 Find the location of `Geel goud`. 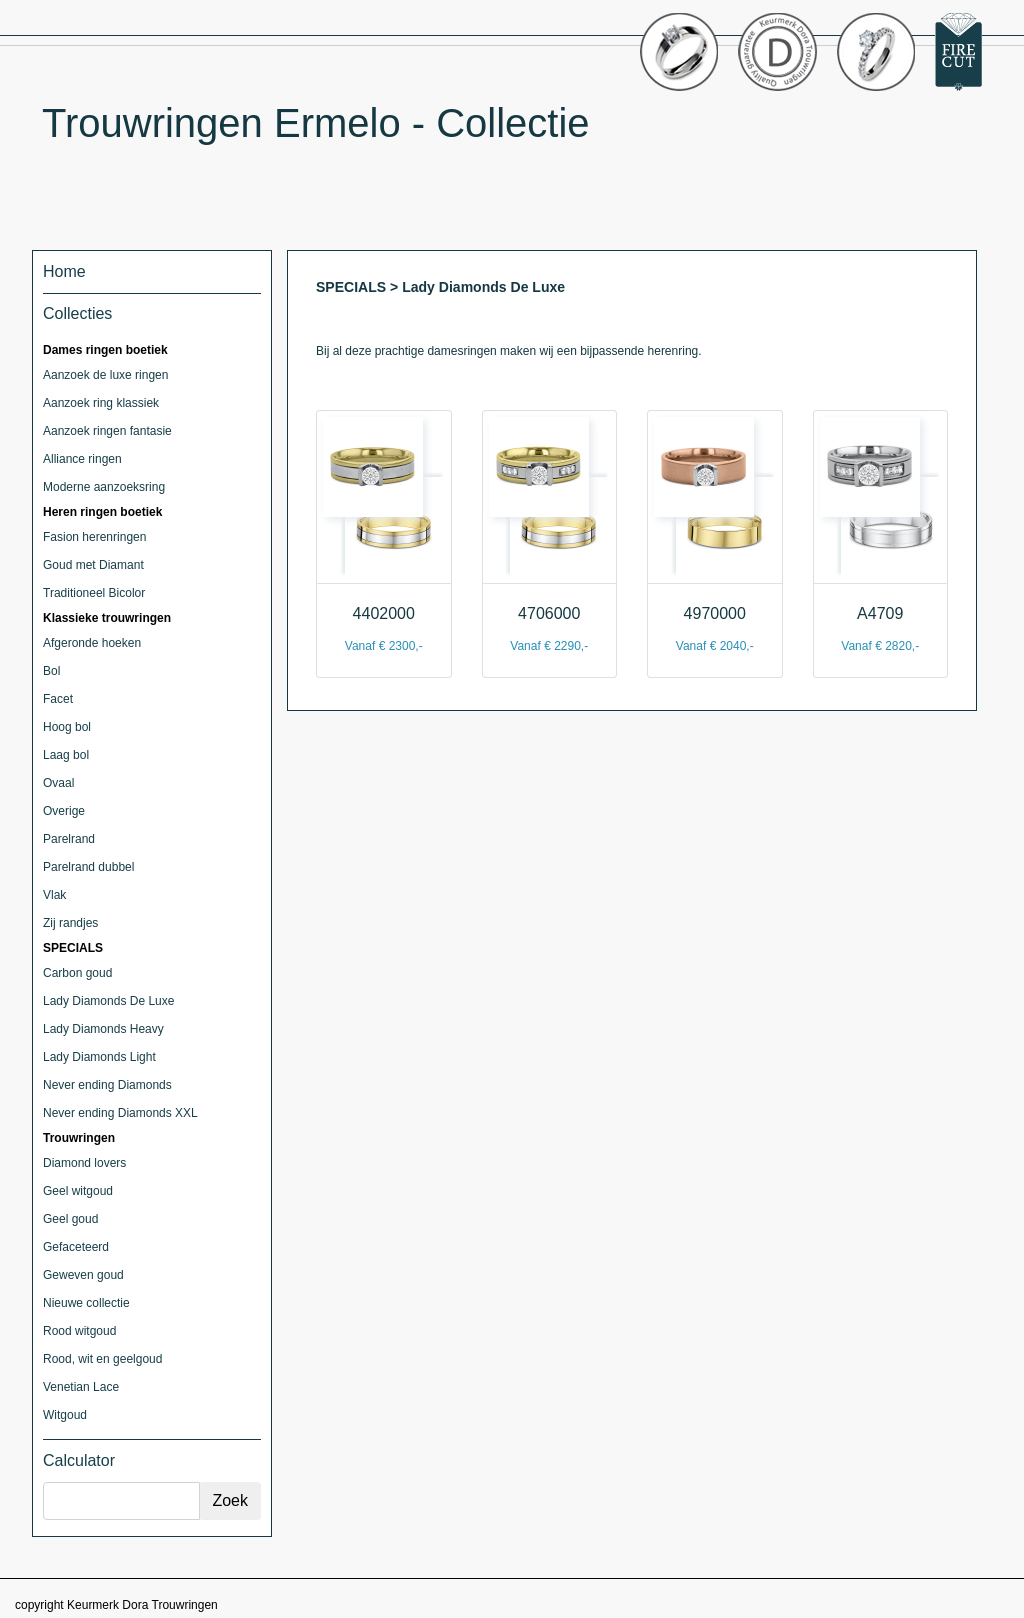

Geel goud is located at coordinates (70, 1219).